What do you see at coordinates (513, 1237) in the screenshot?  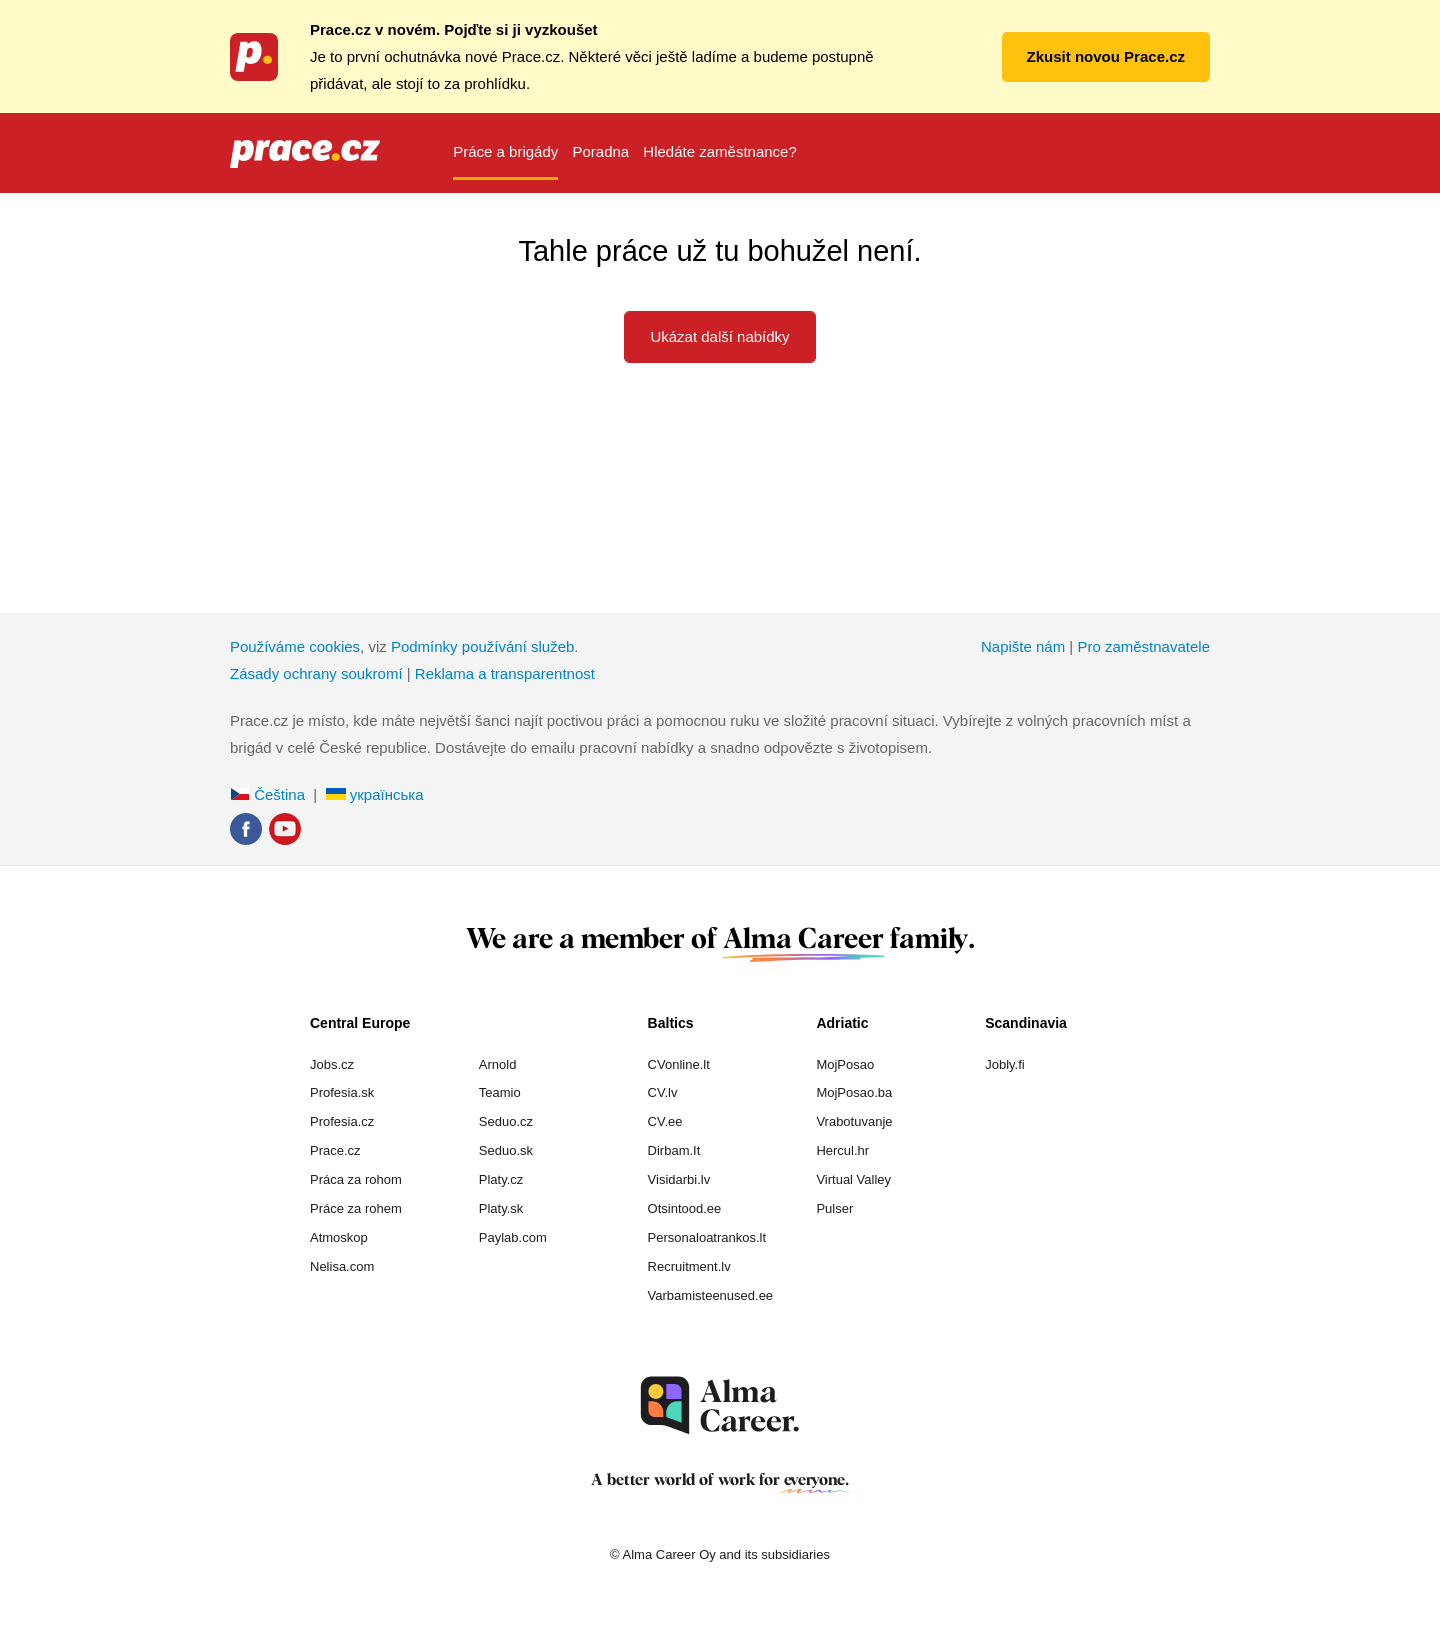 I see `Paylab.com` at bounding box center [513, 1237].